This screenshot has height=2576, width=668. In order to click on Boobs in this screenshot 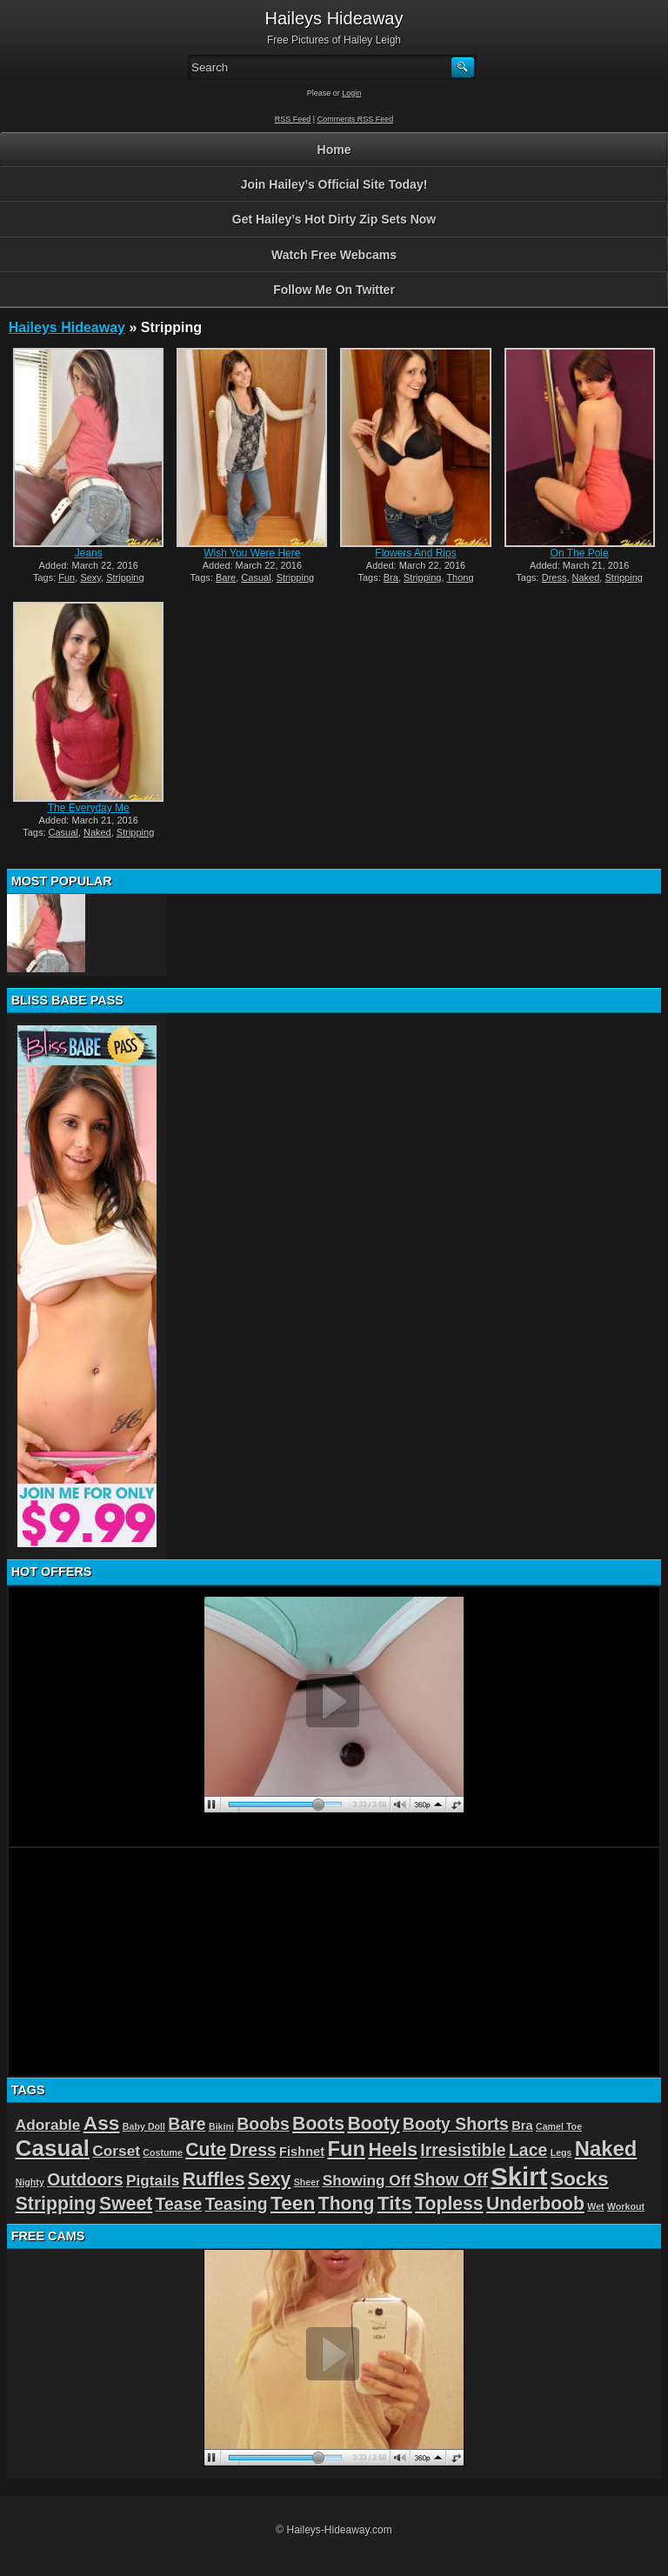, I will do `click(263, 2123)`.